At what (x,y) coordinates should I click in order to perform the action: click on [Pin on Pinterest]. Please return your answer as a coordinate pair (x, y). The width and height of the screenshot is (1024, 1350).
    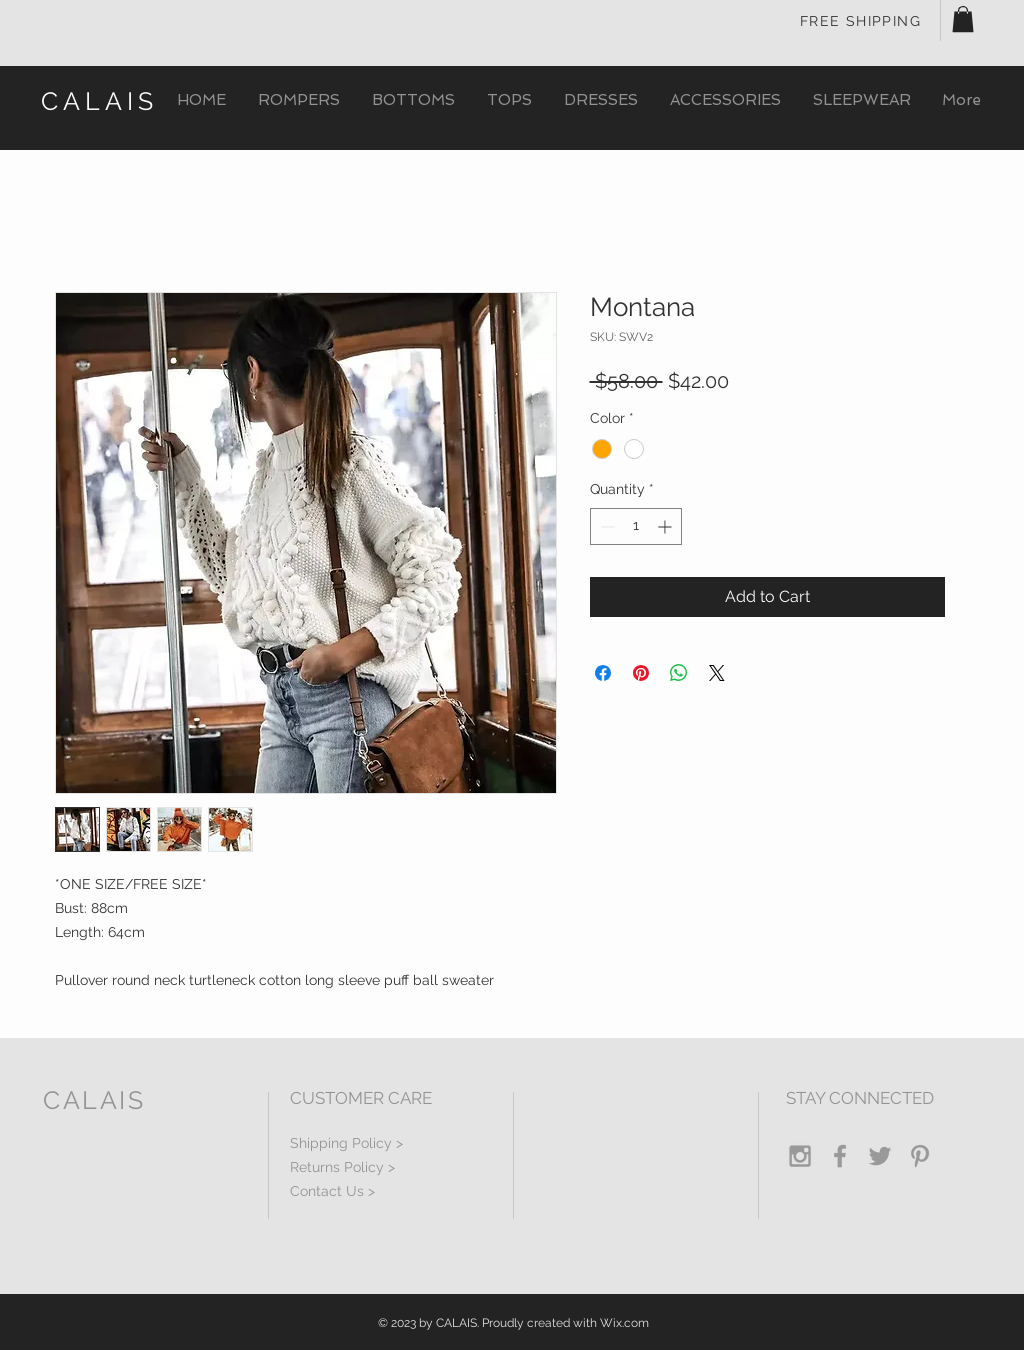
    Looking at the image, I should click on (641, 673).